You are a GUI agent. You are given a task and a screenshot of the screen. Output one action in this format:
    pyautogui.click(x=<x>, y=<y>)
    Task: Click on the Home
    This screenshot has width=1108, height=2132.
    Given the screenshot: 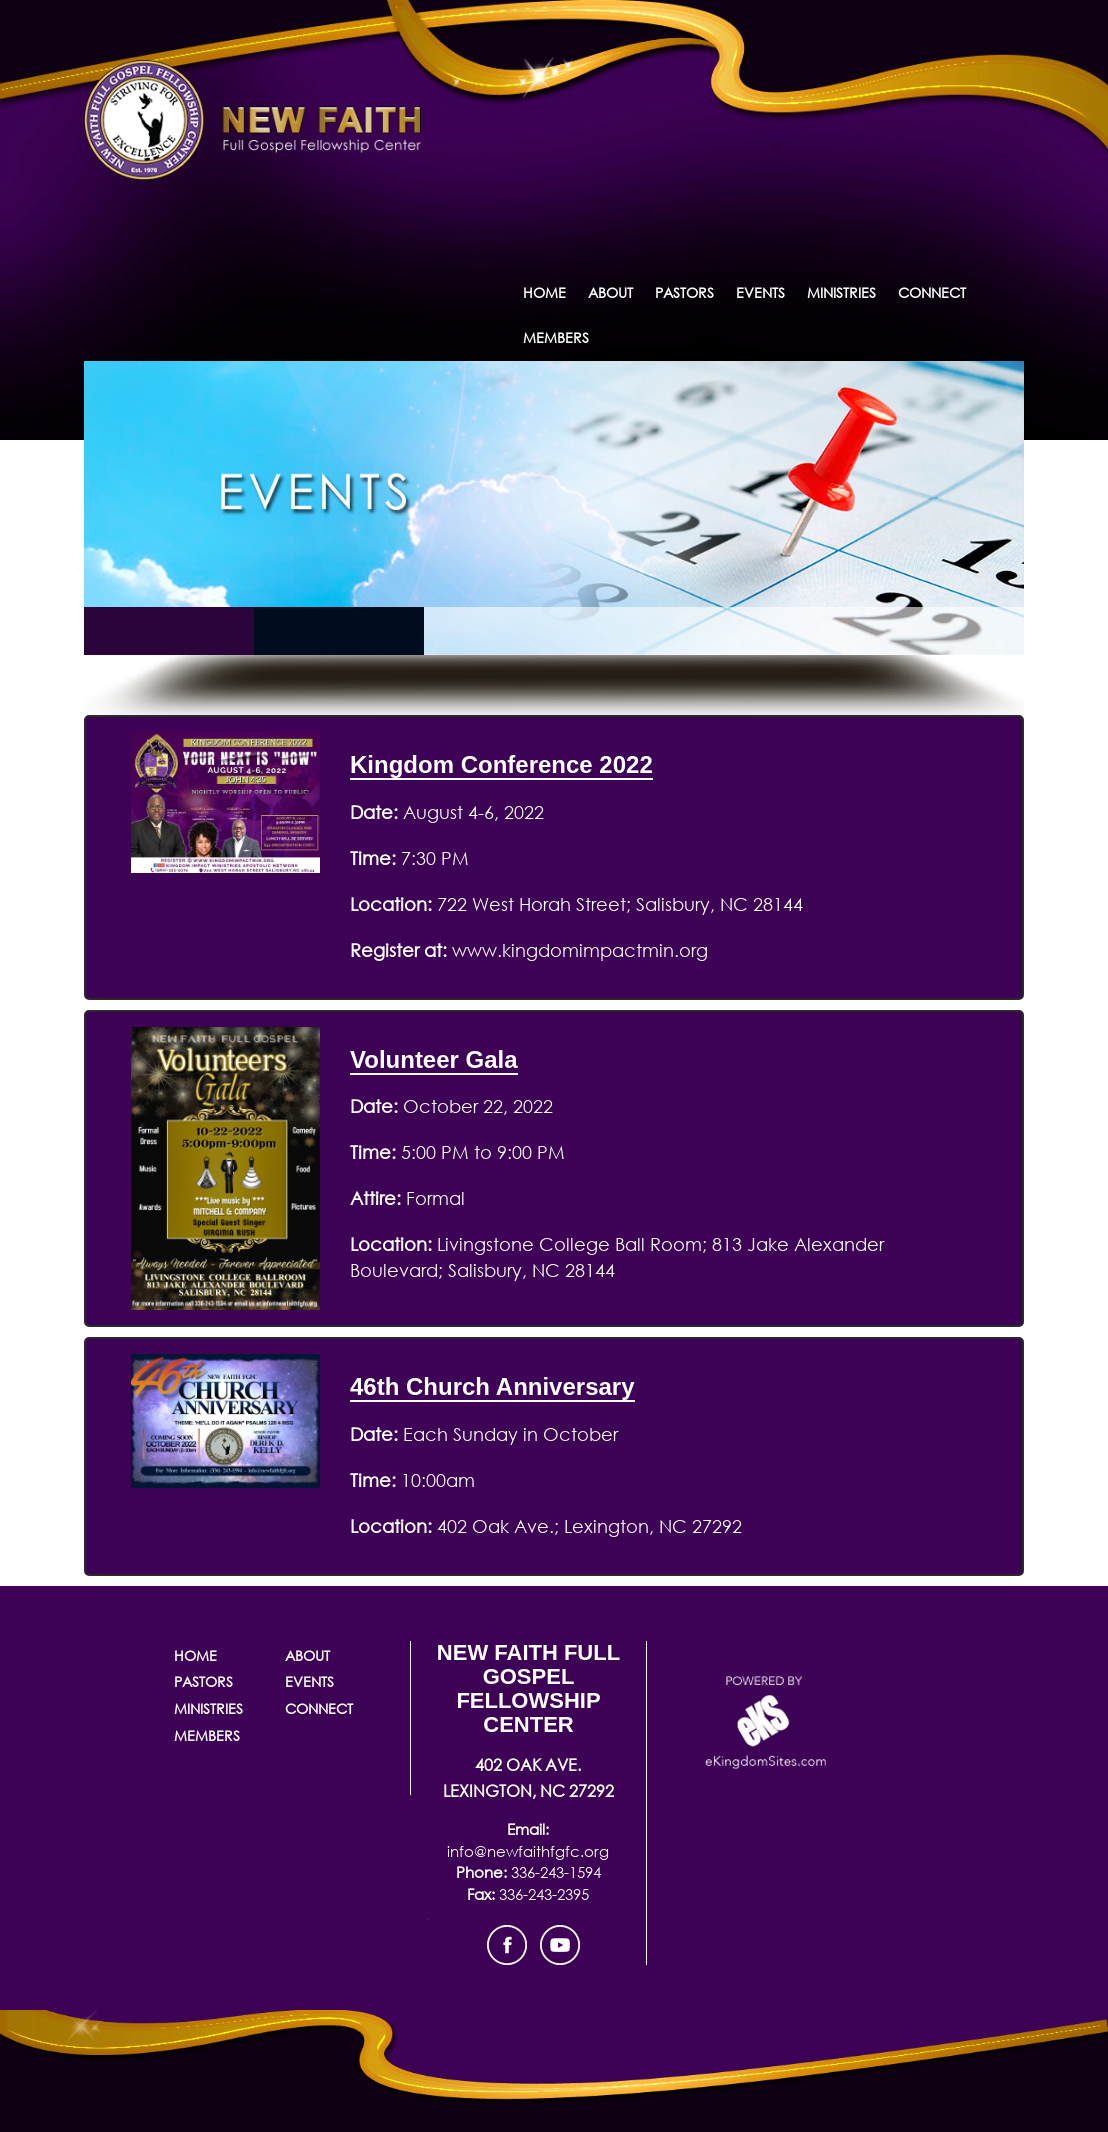 What is the action you would take?
    pyautogui.click(x=544, y=292)
    